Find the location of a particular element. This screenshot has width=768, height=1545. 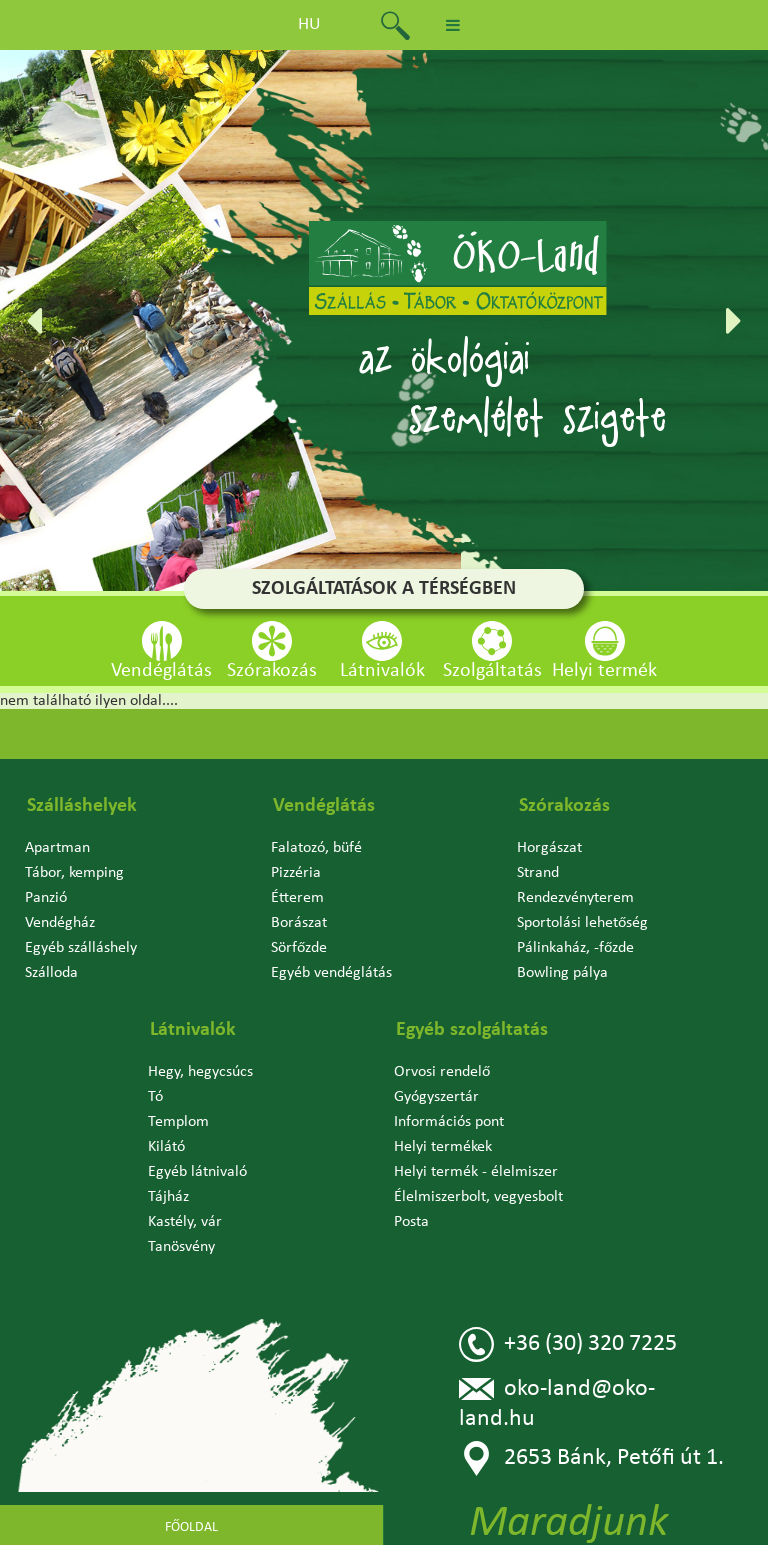

hu is located at coordinates (309, 24).